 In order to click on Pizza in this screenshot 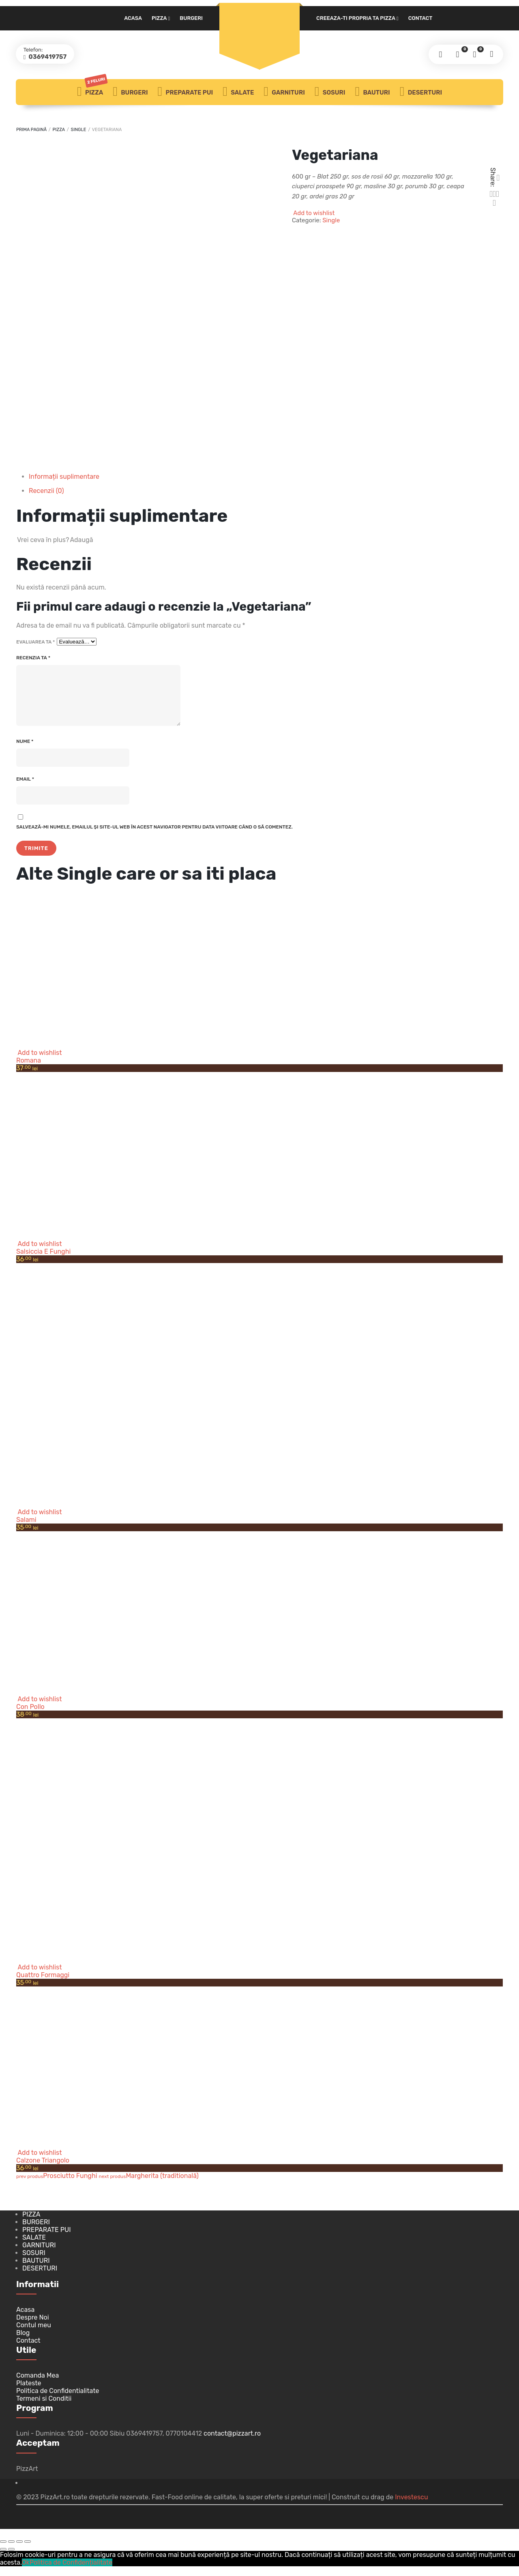, I will do `click(159, 18)`.